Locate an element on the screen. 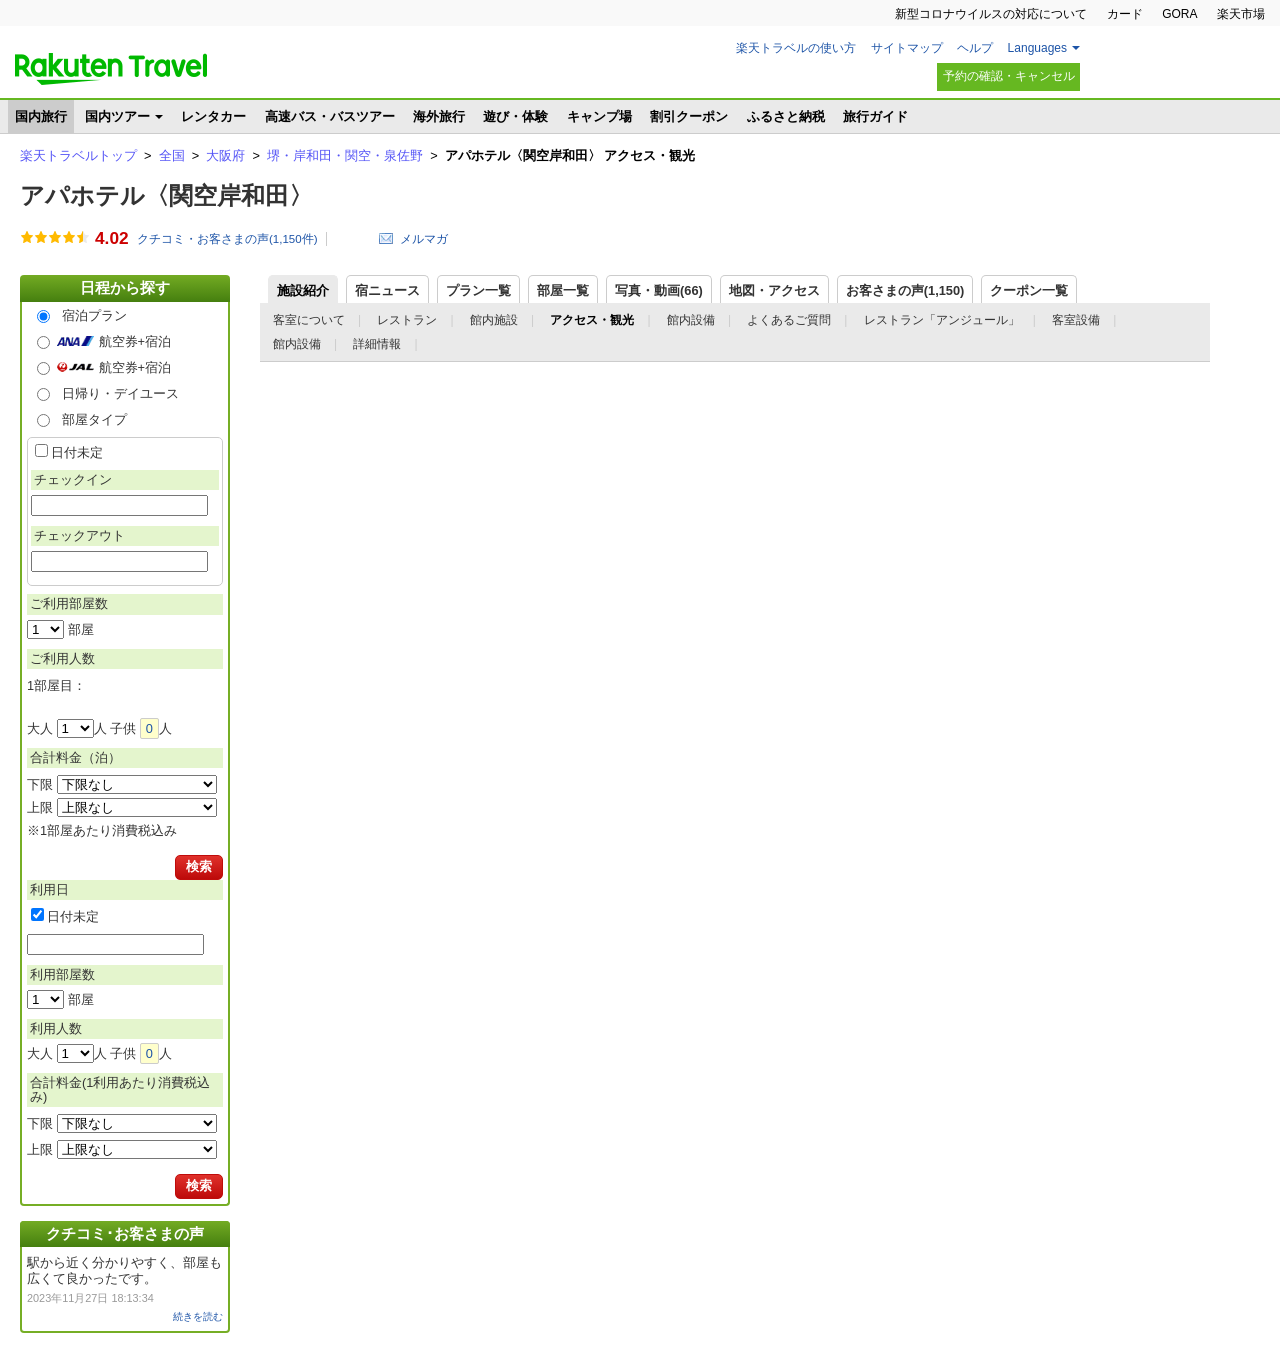 This screenshot has width=1280, height=1369. 予約の確認・キャンセル is located at coordinates (1009, 76).